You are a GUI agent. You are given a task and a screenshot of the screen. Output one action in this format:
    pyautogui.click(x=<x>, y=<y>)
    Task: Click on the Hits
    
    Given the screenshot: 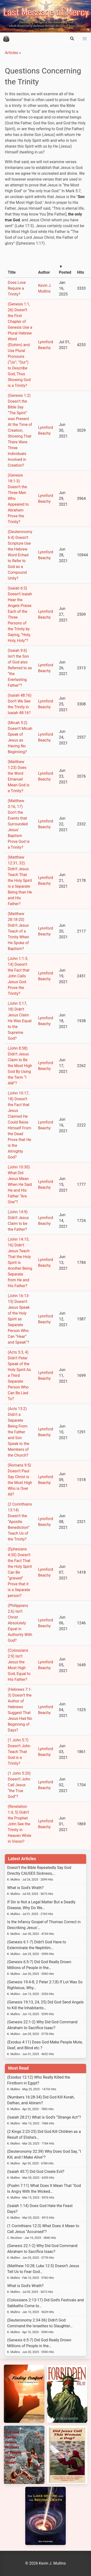 What is the action you would take?
    pyautogui.click(x=80, y=272)
    